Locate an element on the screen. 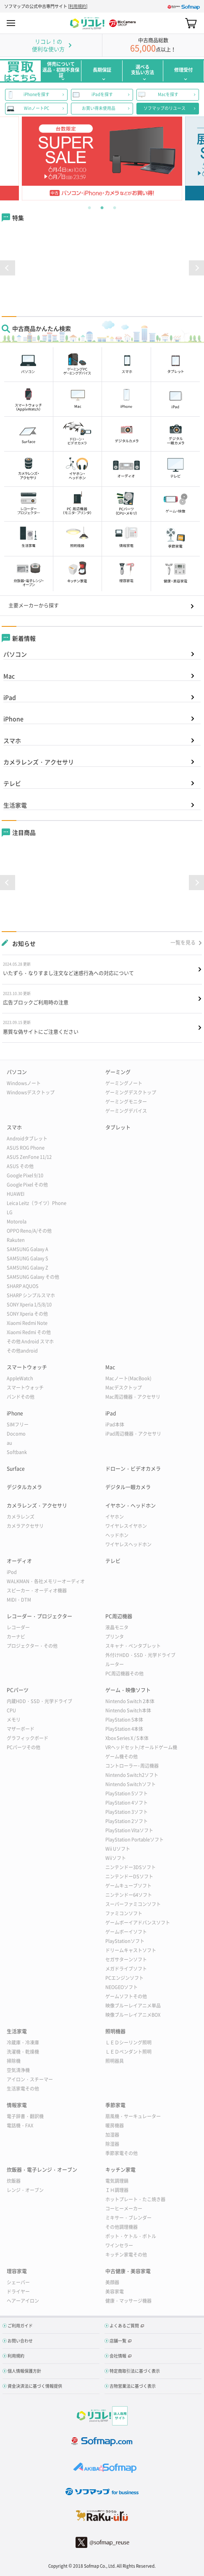 The width and height of the screenshot is (204, 2576). ヘアーアイロン is located at coordinates (23, 2300).